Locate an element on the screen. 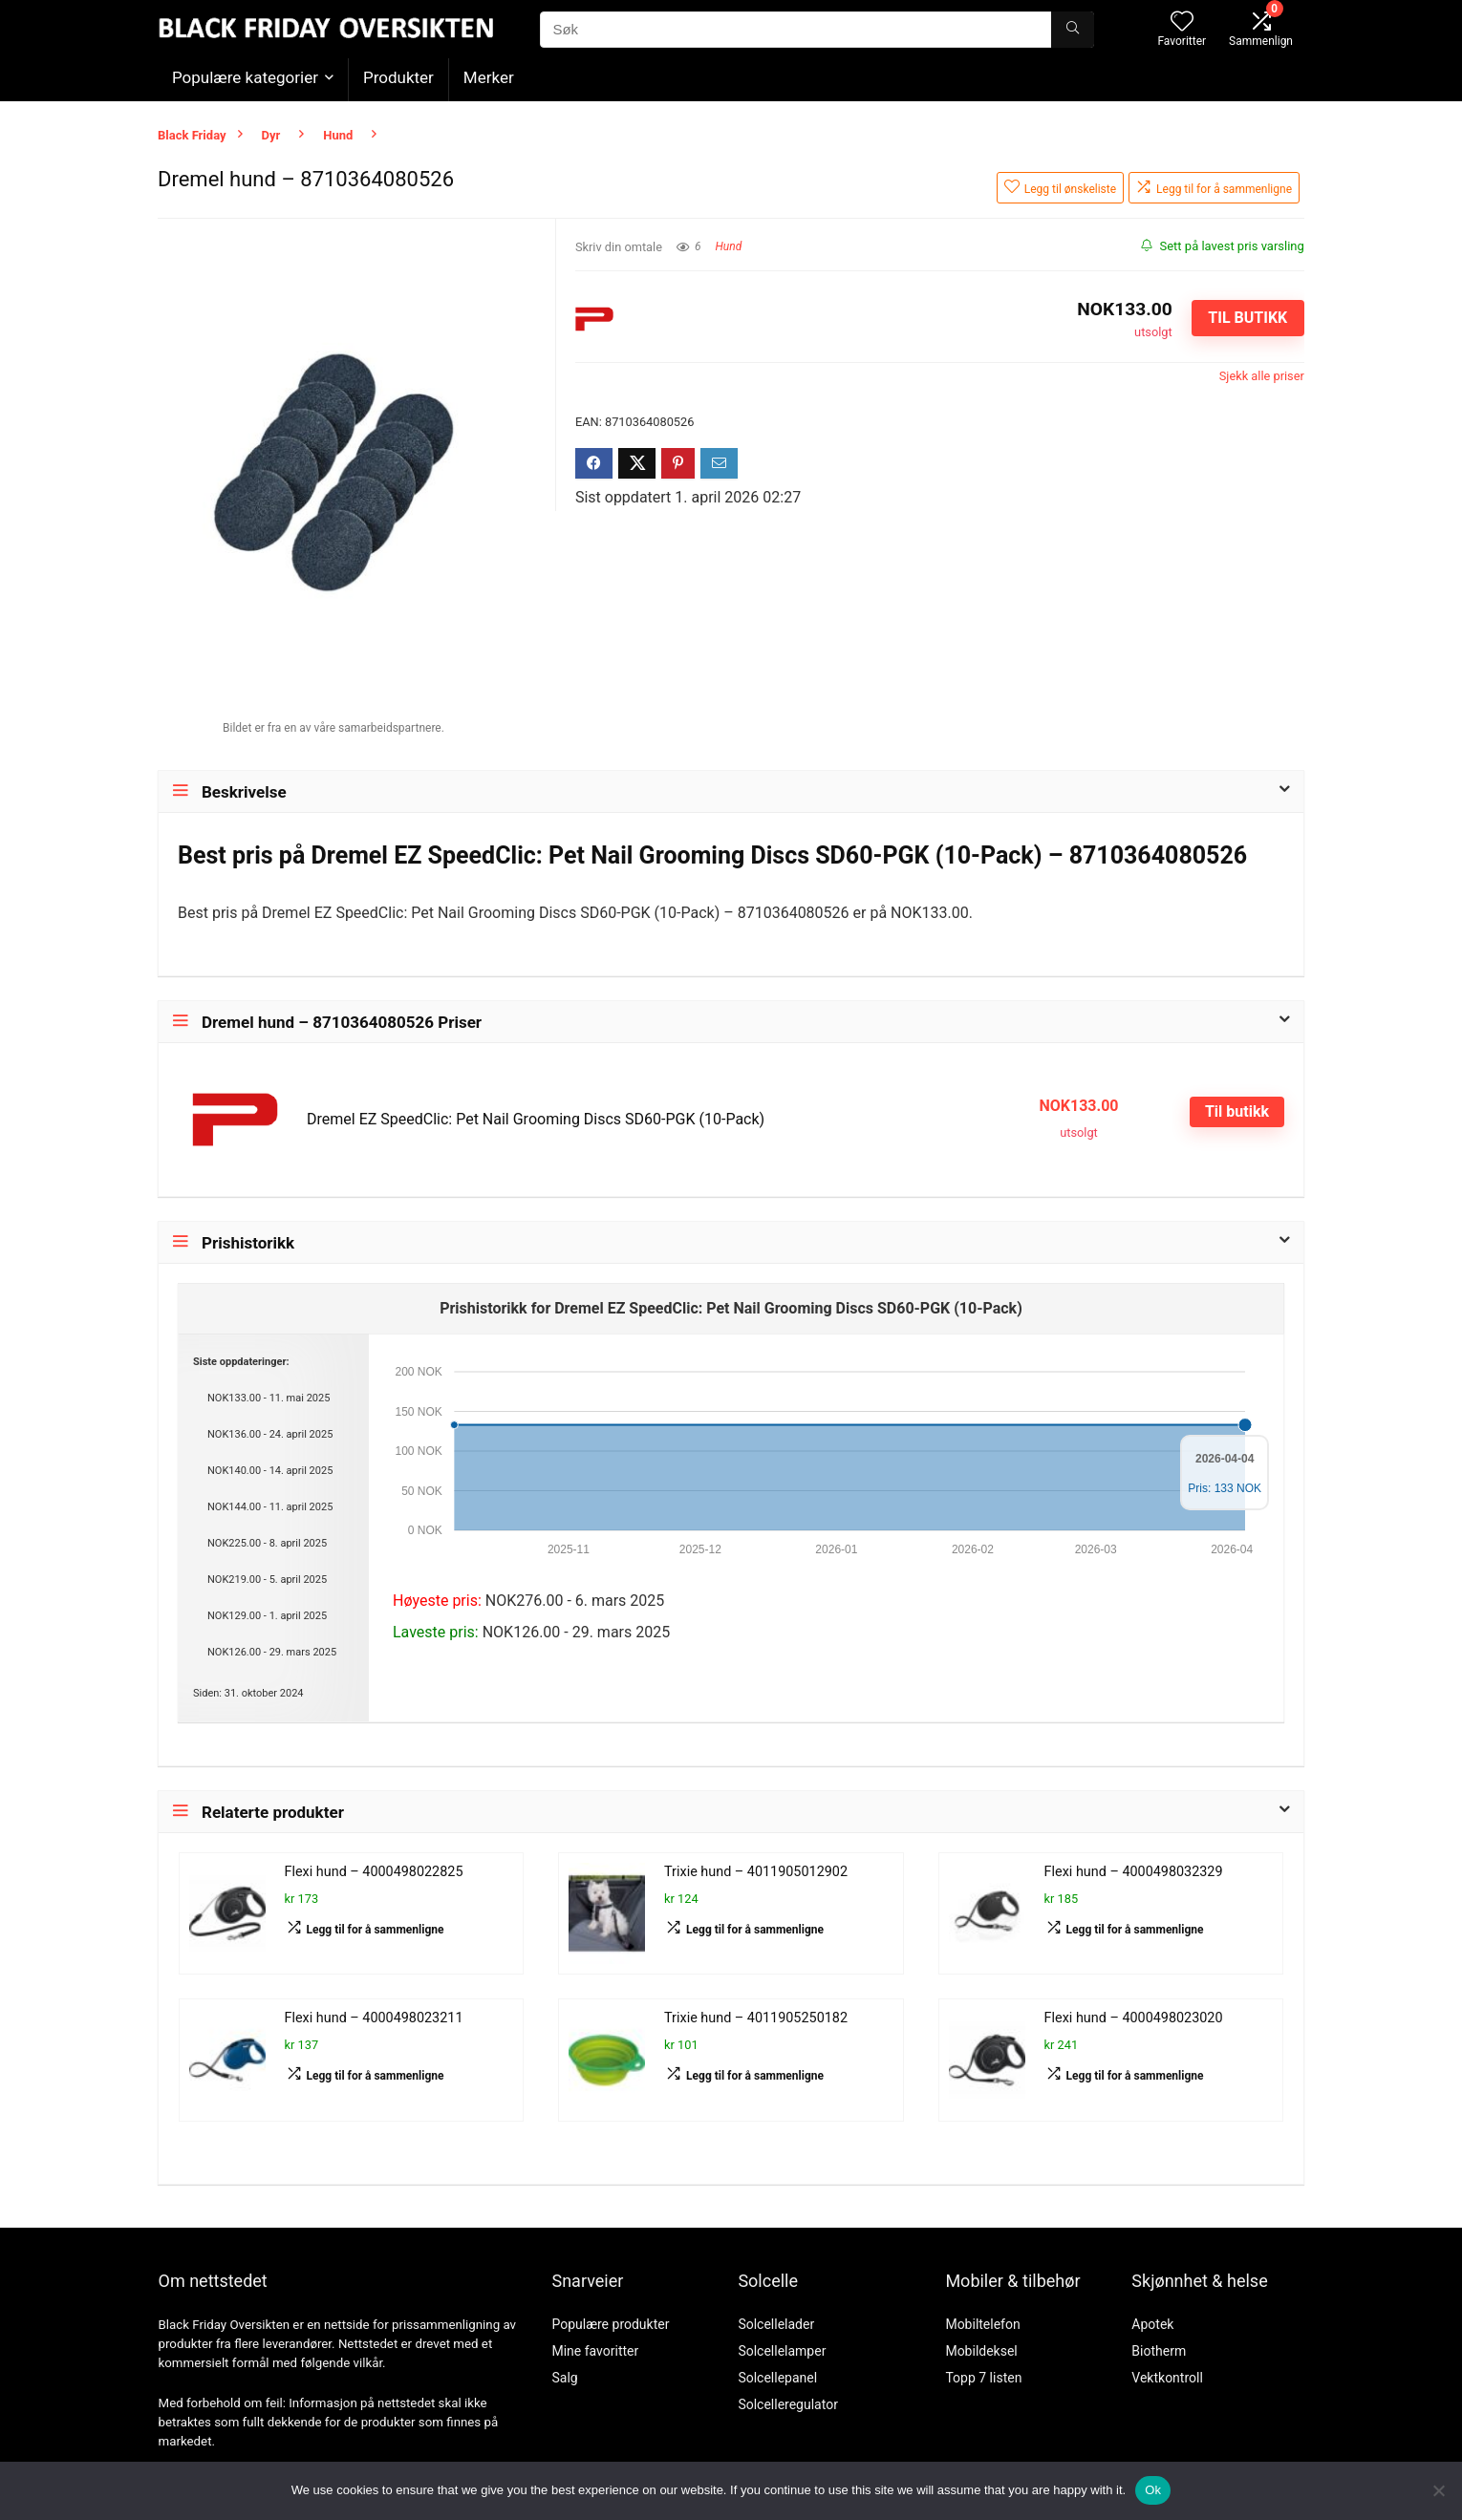 The width and height of the screenshot is (1462, 2520). Trixie hund – 4011905012902 is located at coordinates (756, 1872).